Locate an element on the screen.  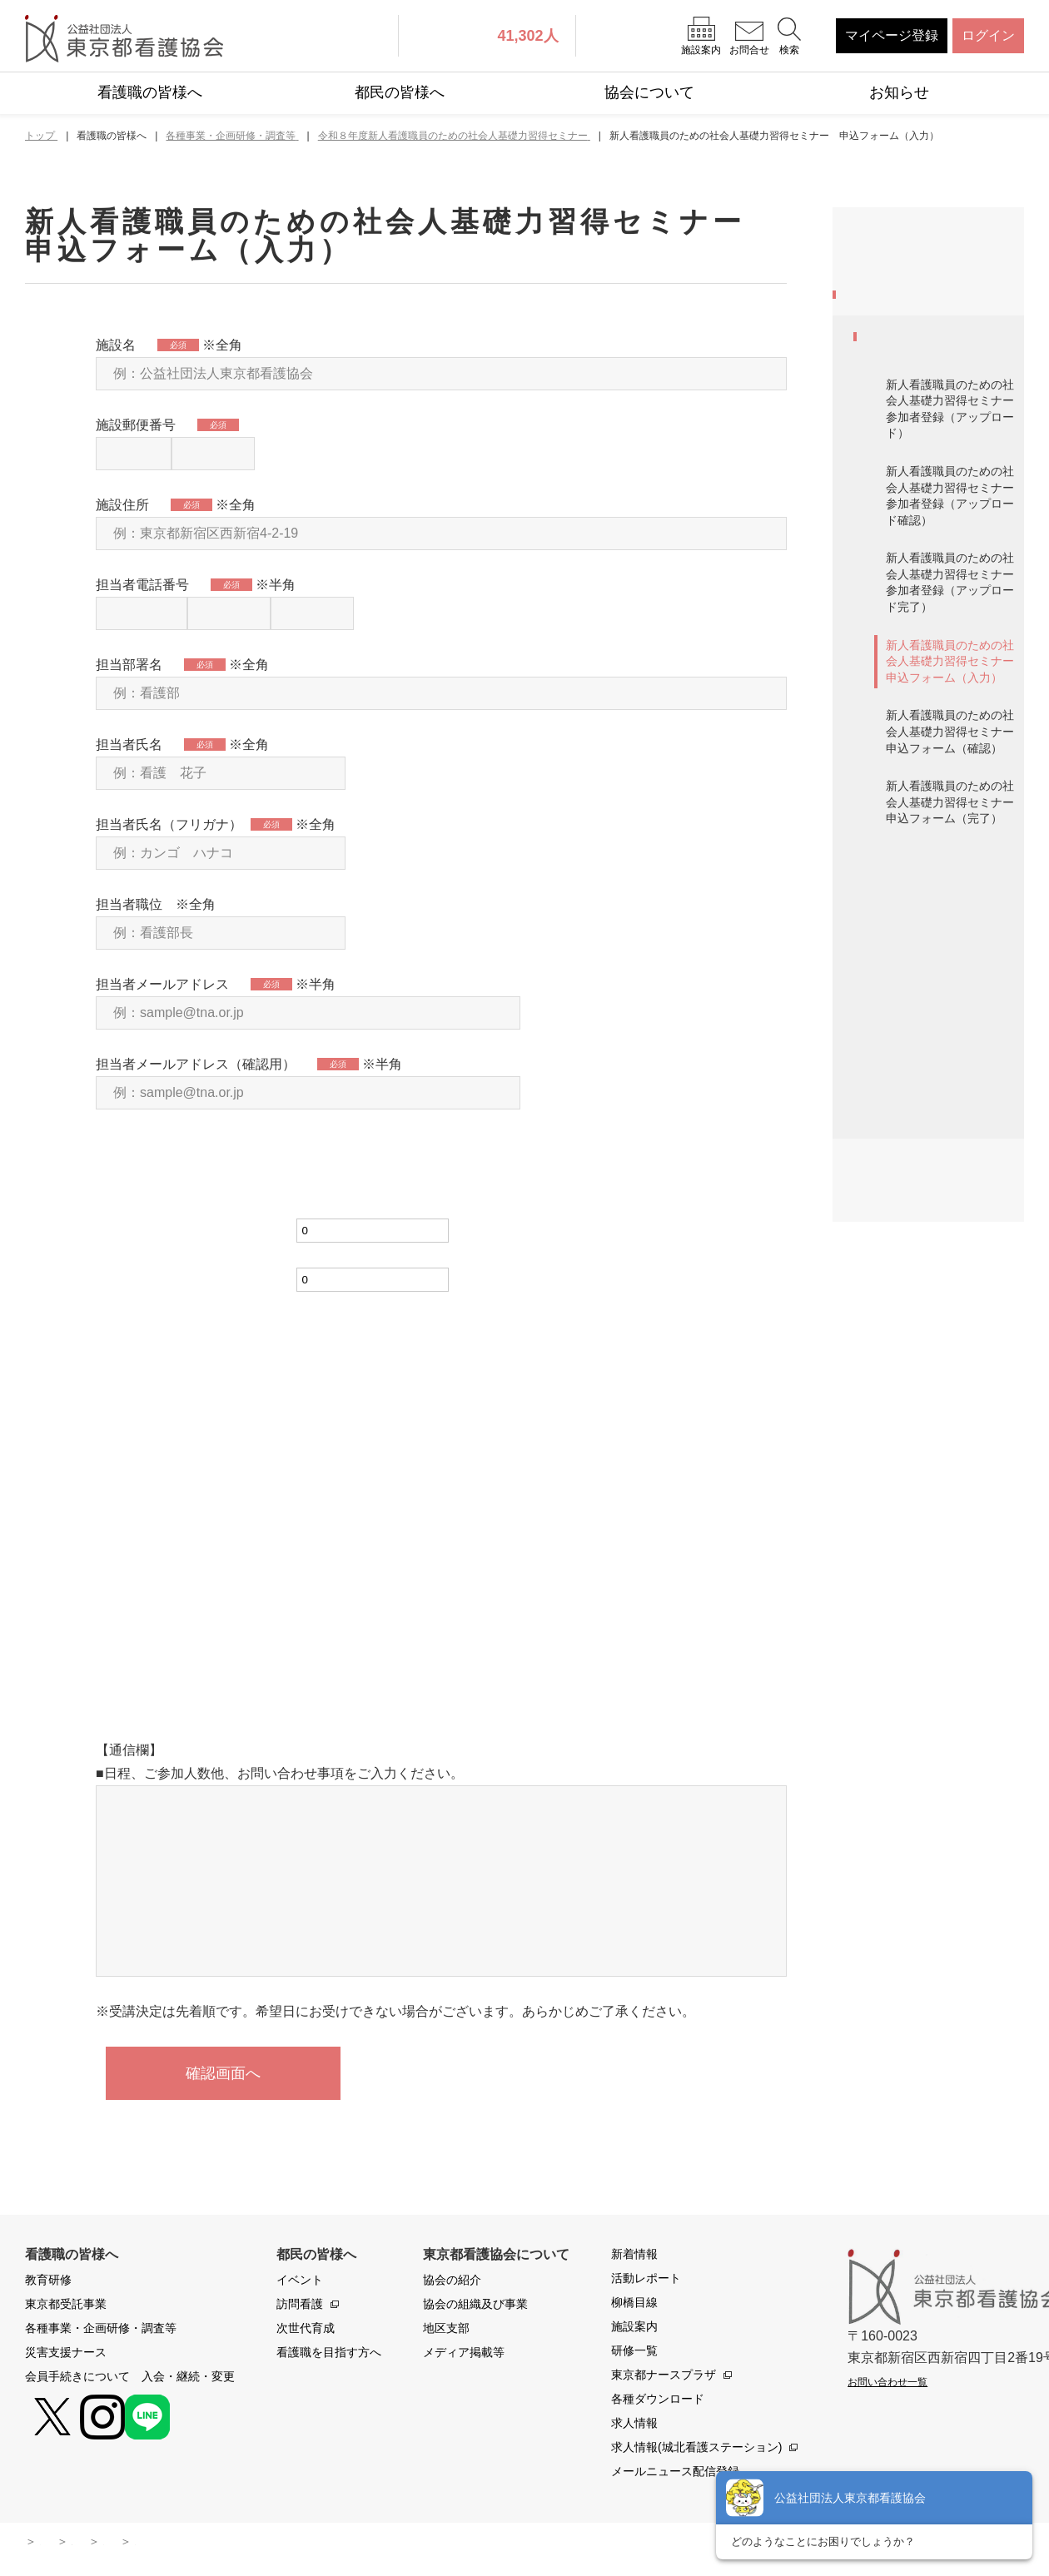
調査報告 is located at coordinates (891, 1115).